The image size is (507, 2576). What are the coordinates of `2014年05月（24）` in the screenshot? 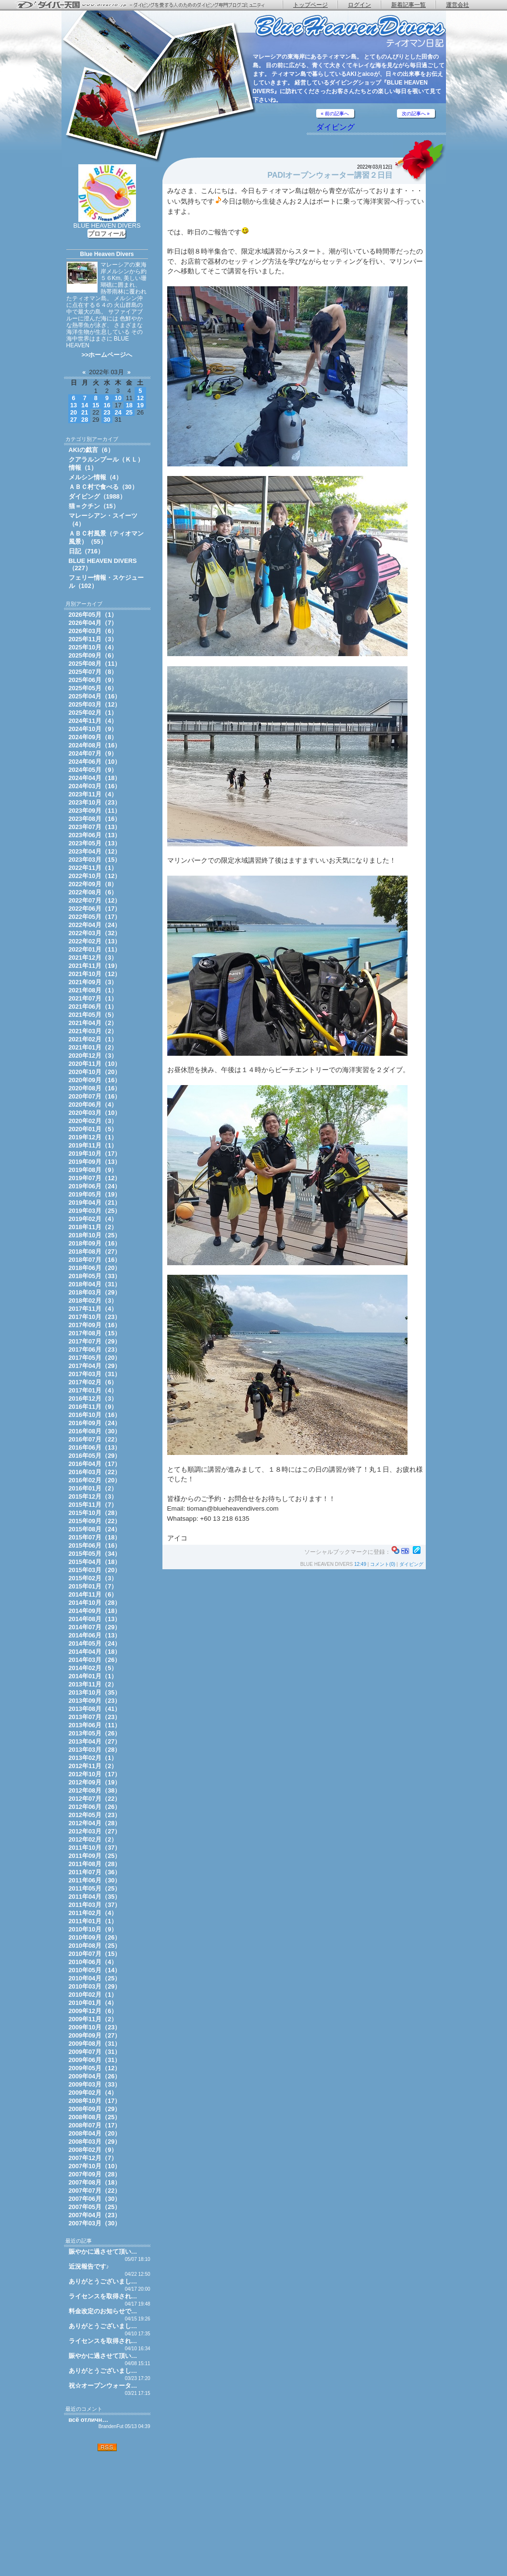 It's located at (95, 1643).